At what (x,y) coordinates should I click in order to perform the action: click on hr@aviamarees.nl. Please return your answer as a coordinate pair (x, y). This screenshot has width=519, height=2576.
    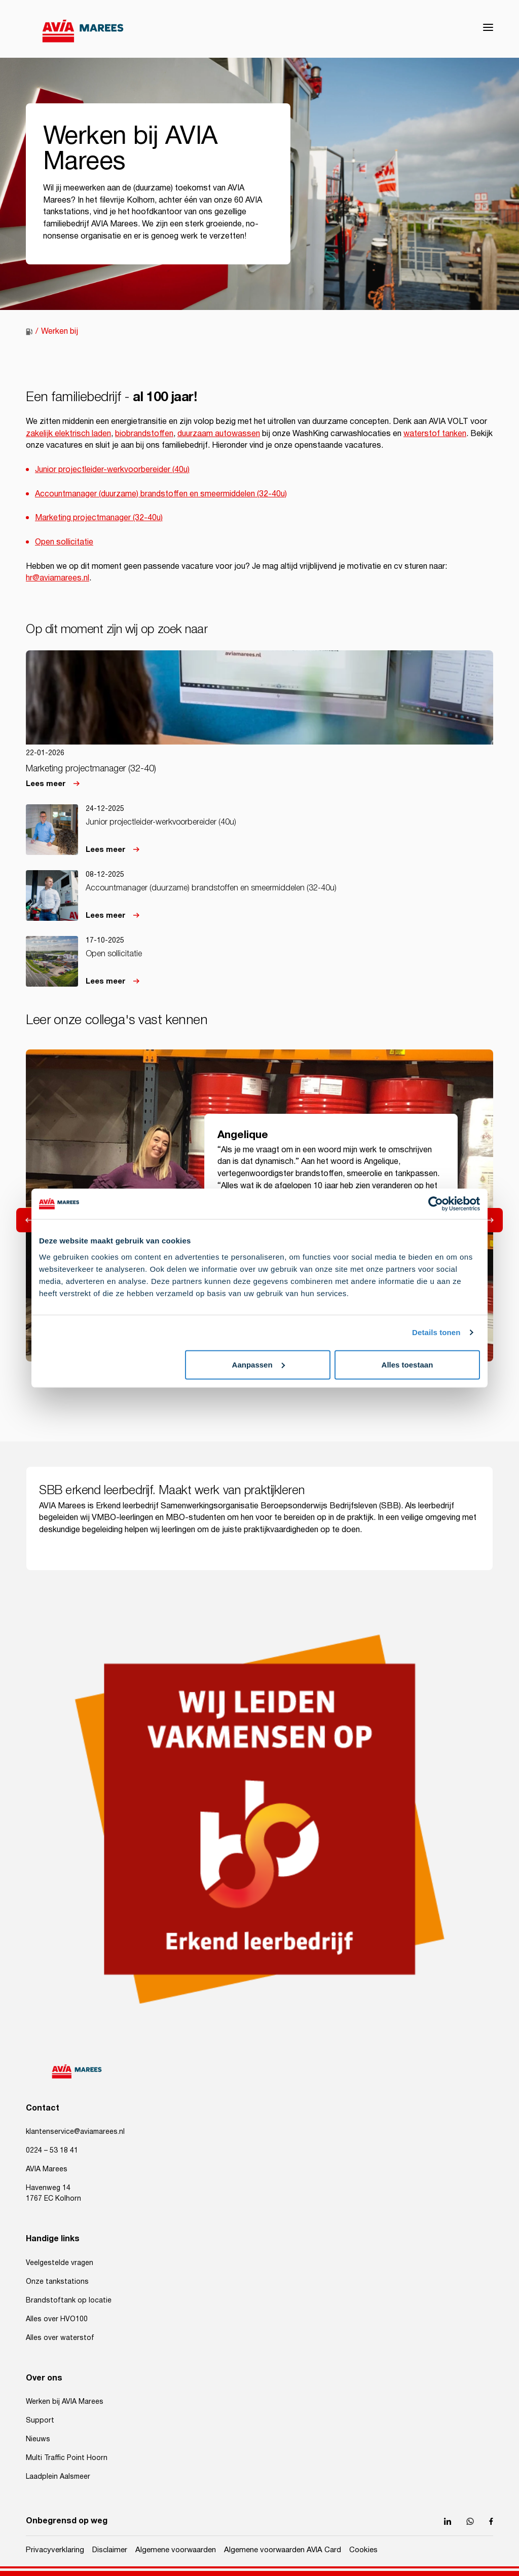
    Looking at the image, I should click on (57, 578).